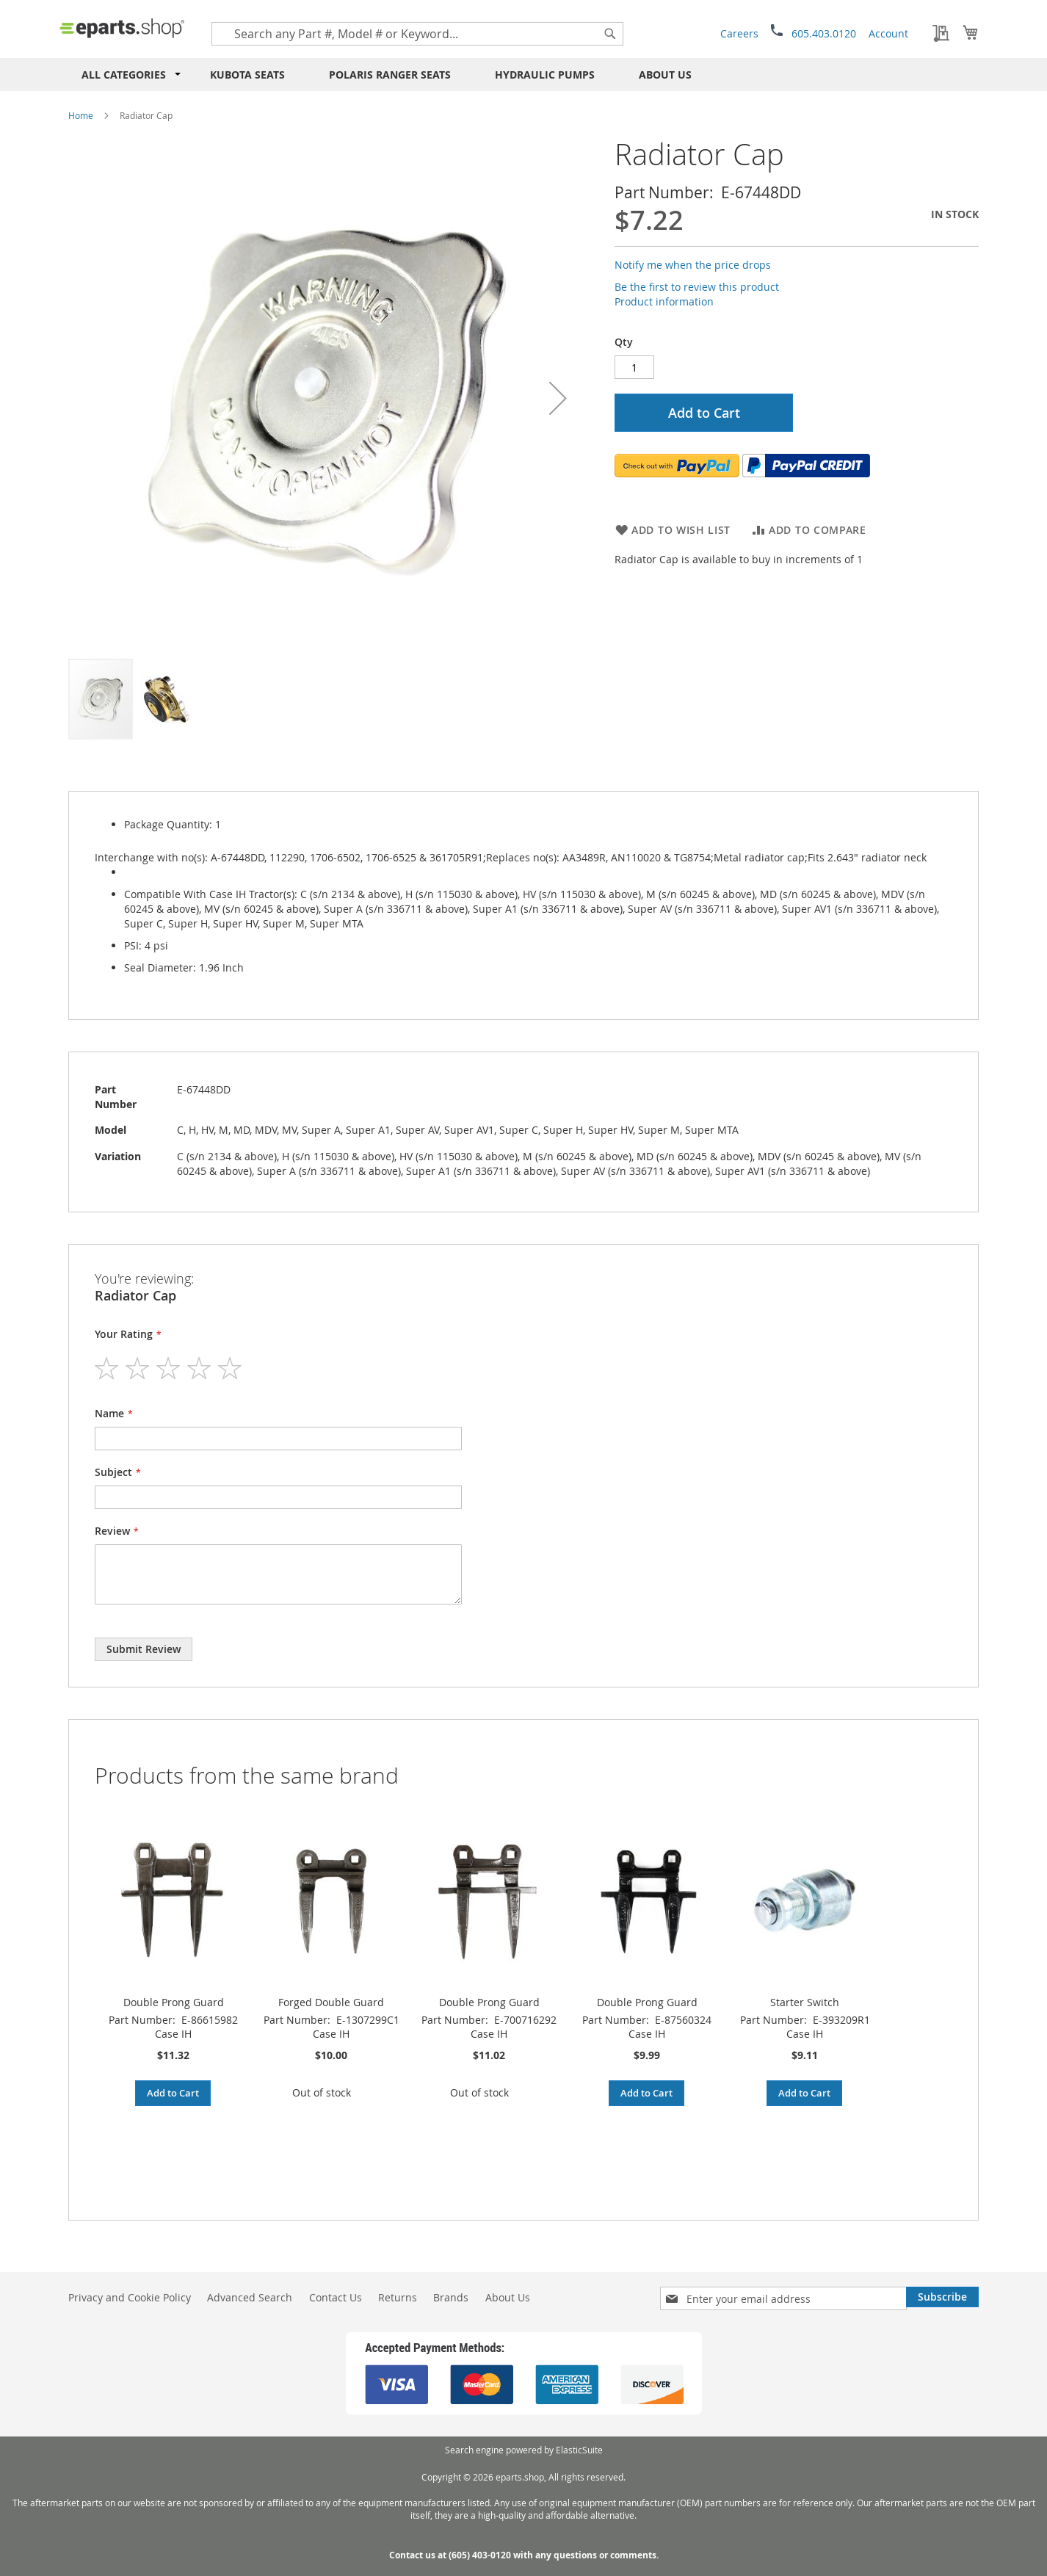 The image size is (1047, 2576). I want to click on [button], so click(558, 397).